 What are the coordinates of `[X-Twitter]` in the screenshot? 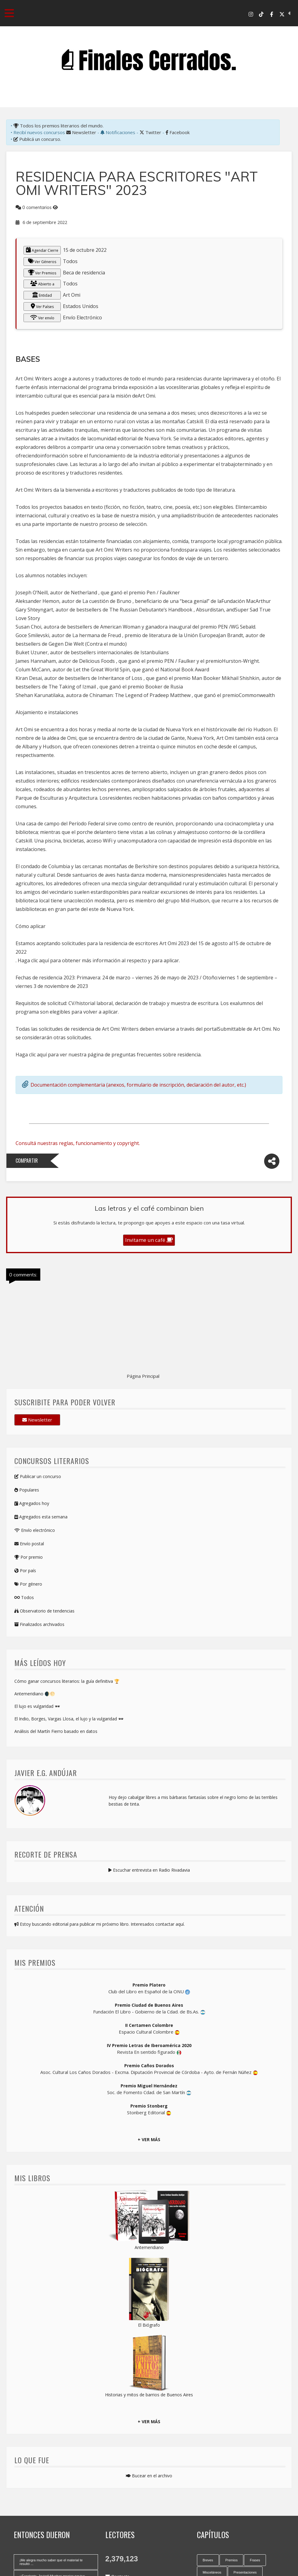 It's located at (282, 14).